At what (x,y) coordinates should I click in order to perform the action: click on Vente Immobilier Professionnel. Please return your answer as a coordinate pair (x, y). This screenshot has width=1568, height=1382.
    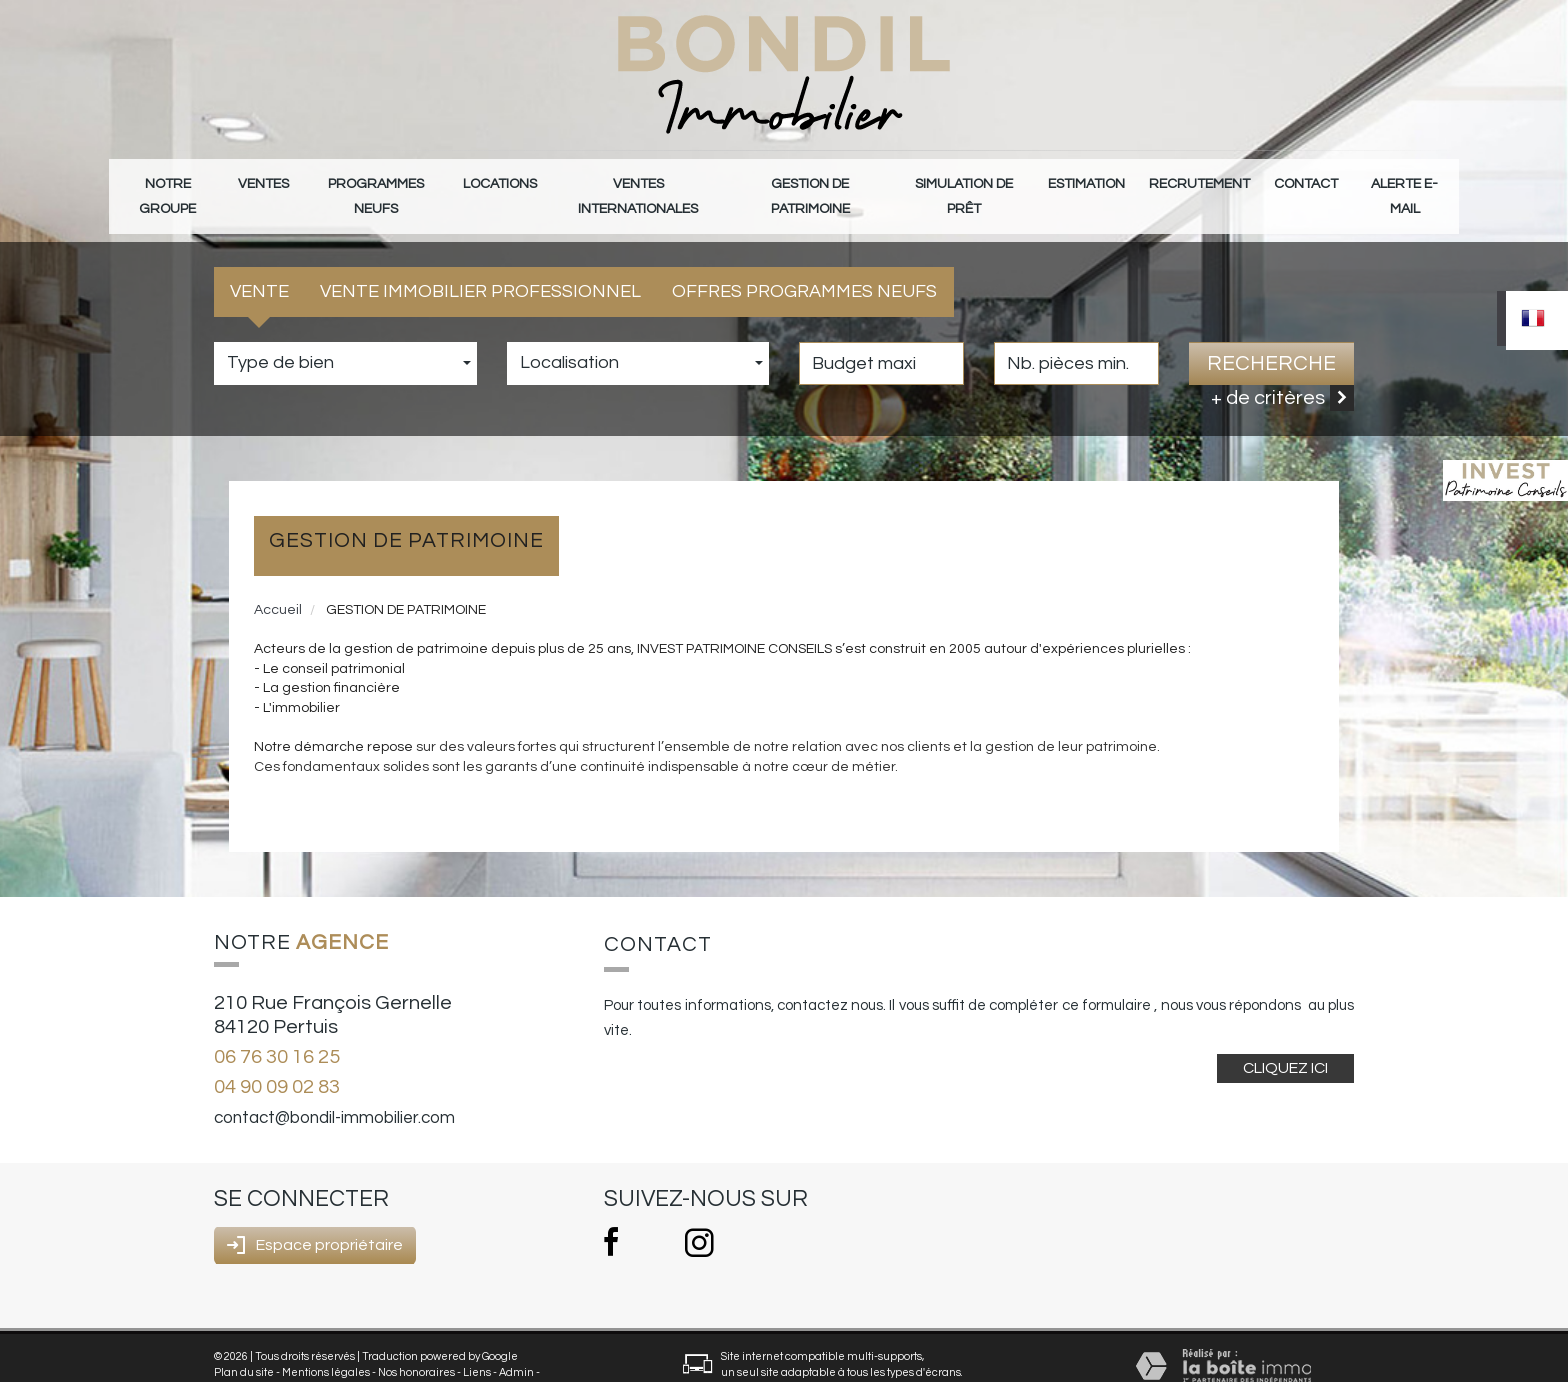
    Looking at the image, I should click on (480, 262).